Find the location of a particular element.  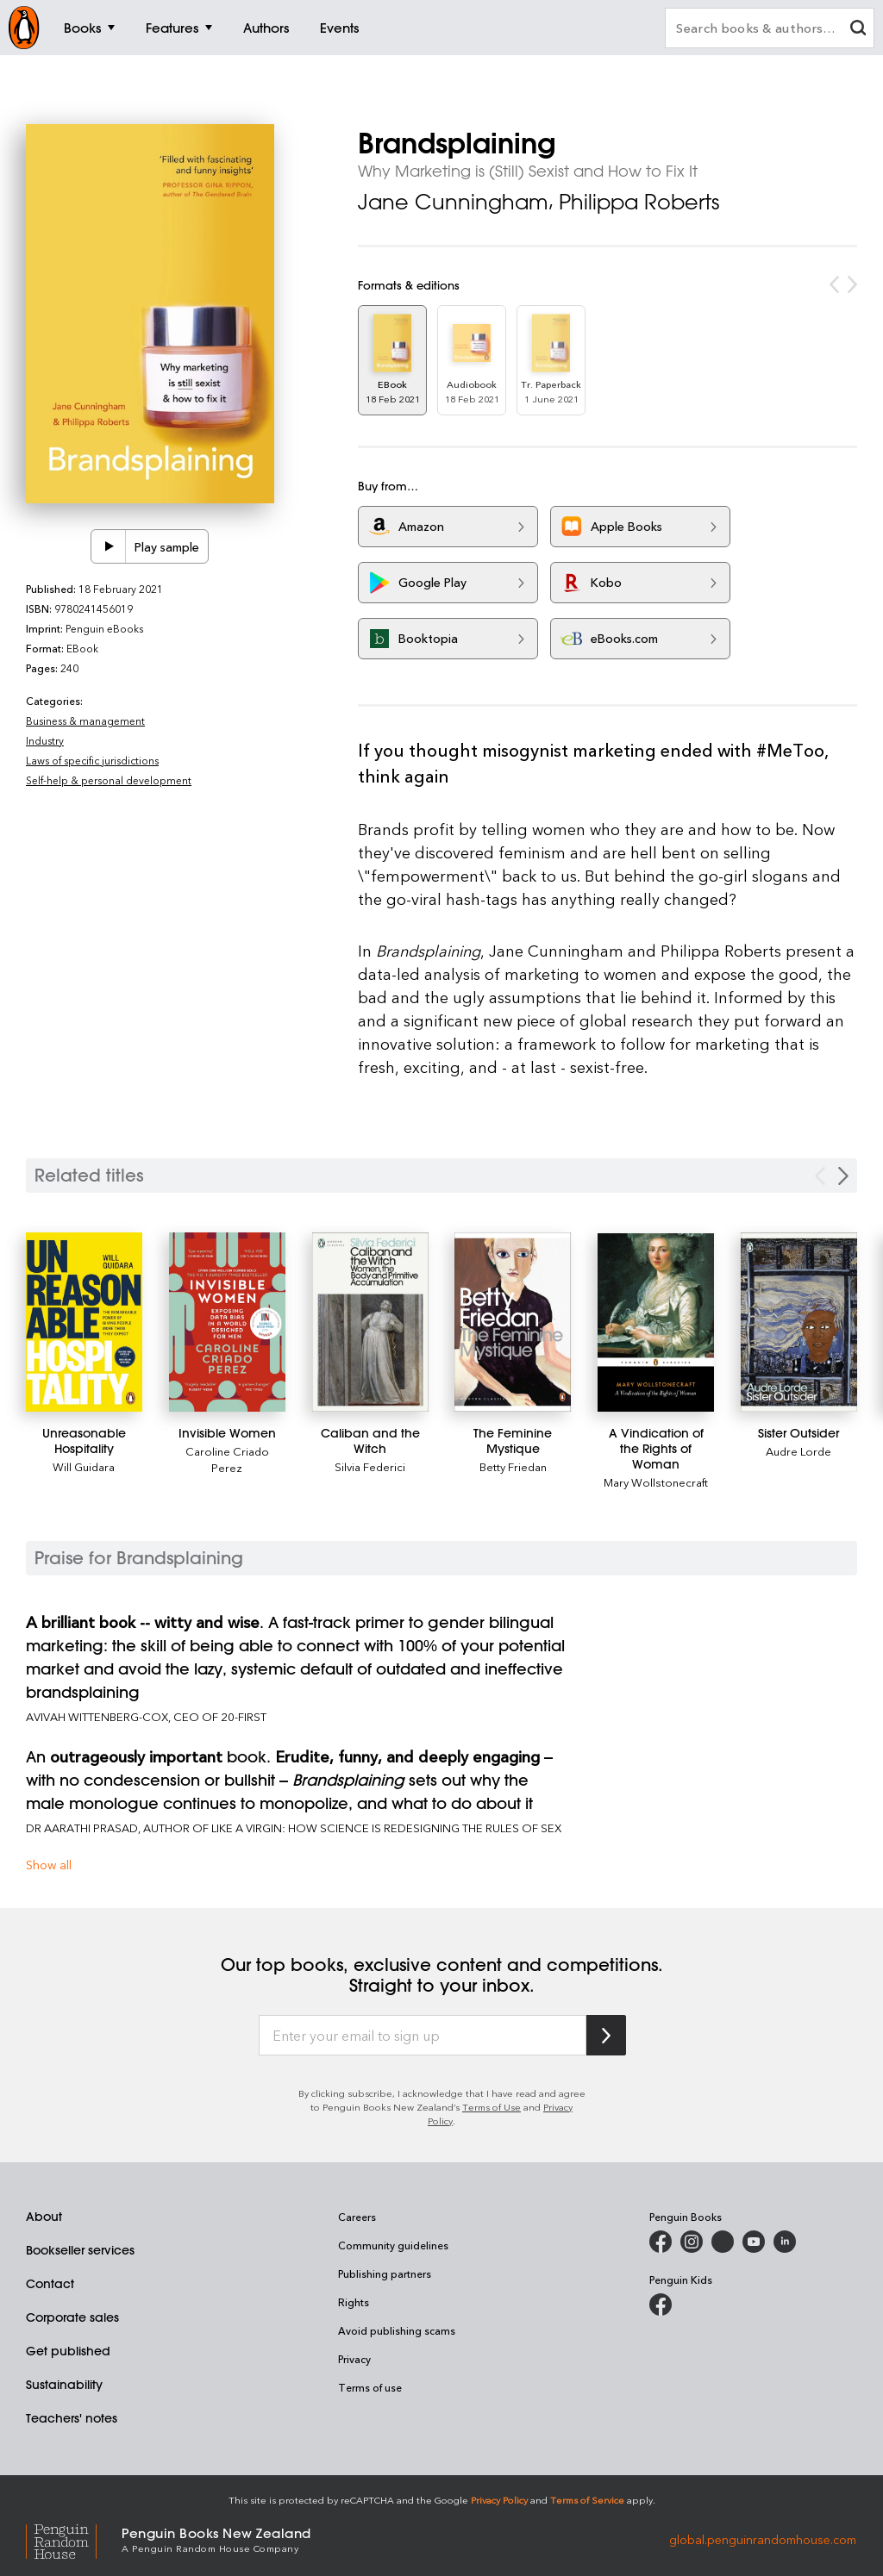

Mary Wollstonecraft is located at coordinates (656, 1482).